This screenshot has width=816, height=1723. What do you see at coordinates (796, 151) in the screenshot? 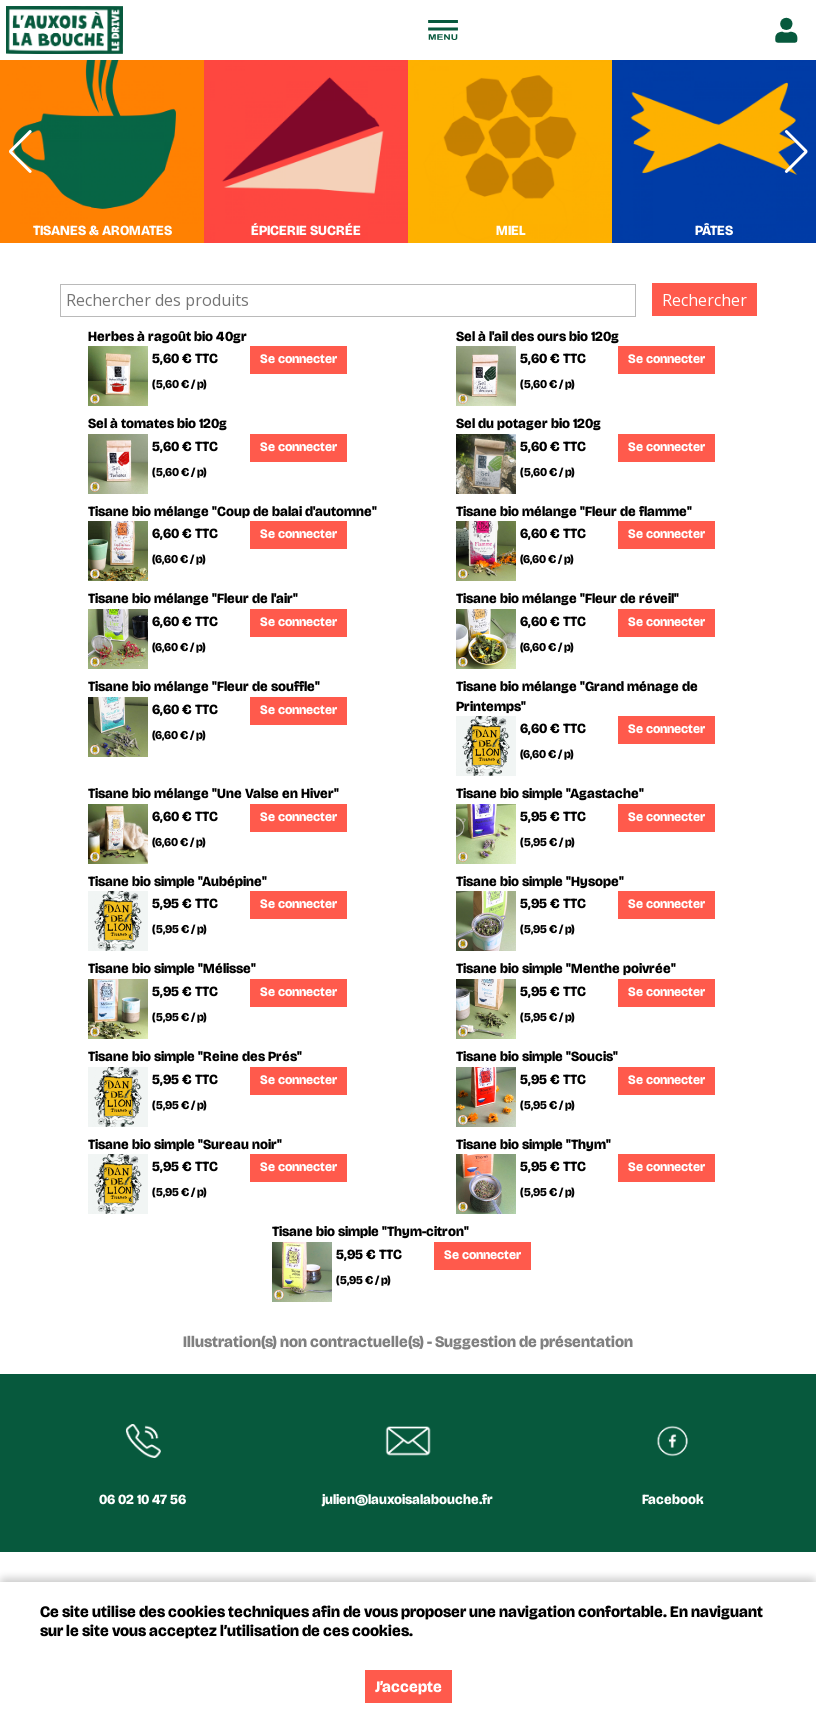
I see `[button]` at bounding box center [796, 151].